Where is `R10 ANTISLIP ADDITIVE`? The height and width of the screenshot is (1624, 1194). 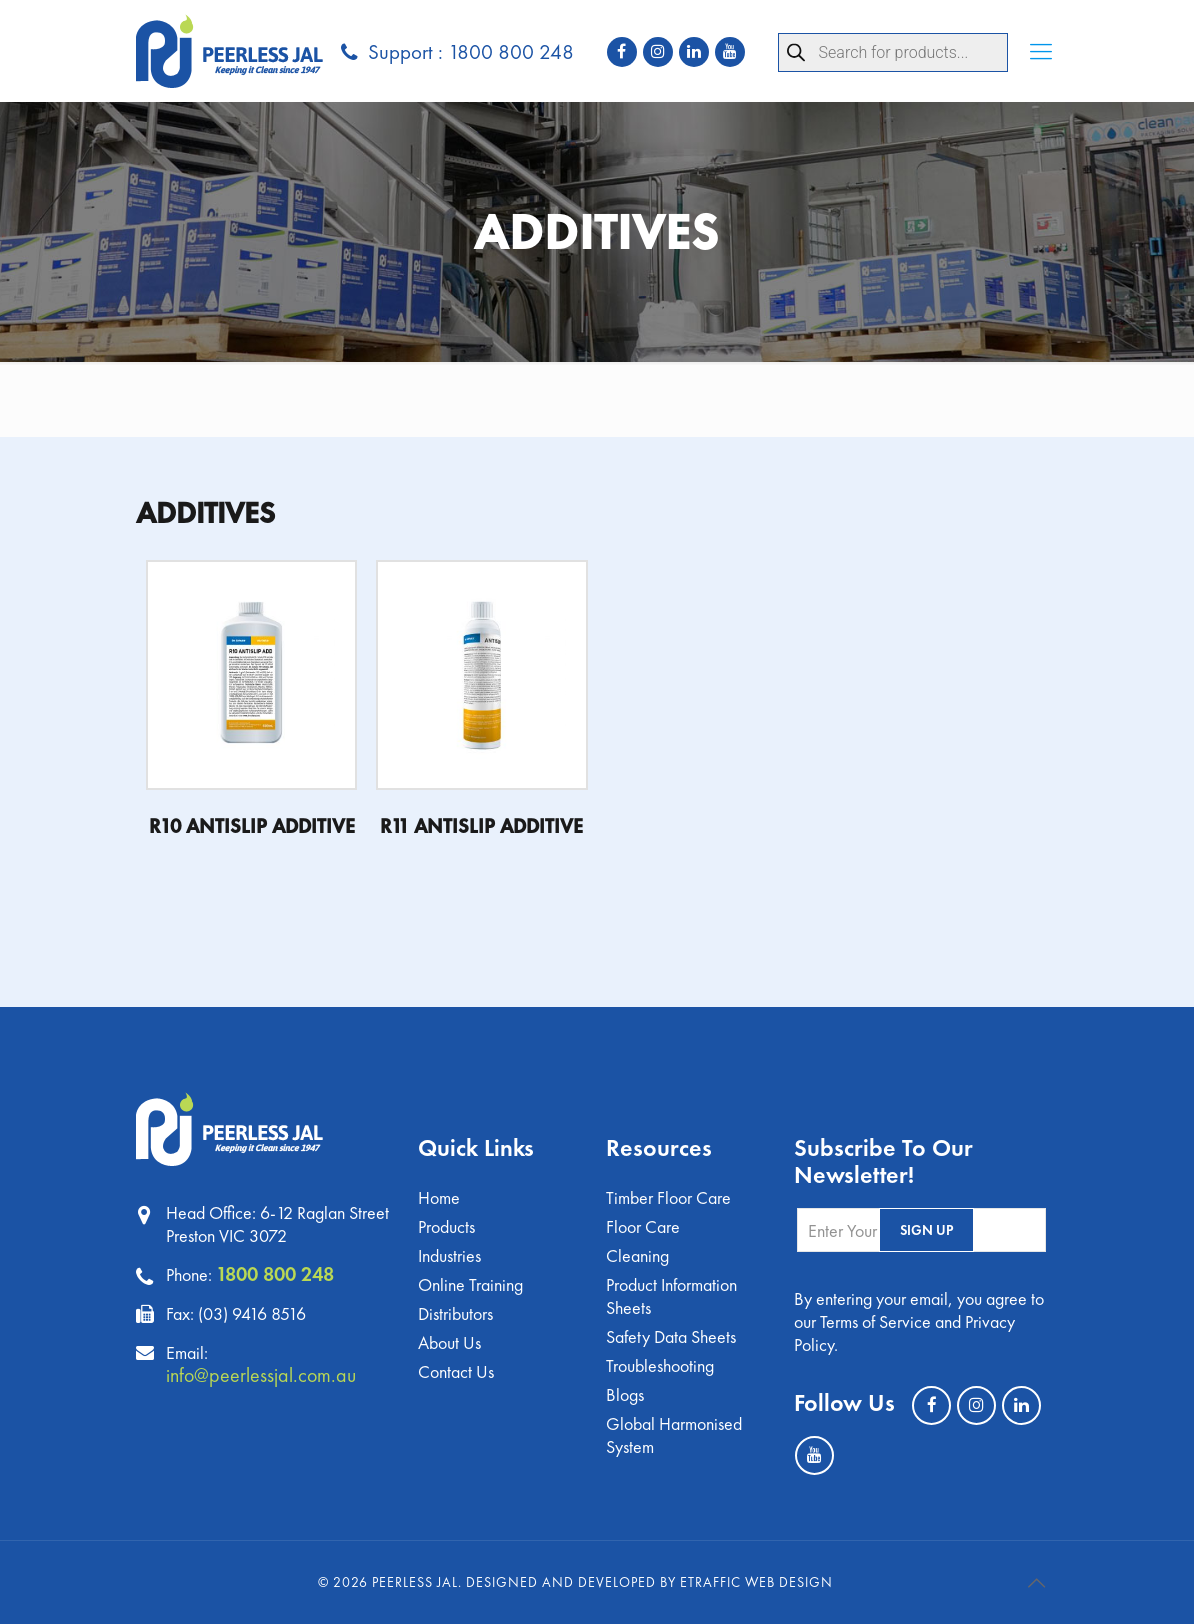
R10 ANTISLIP ADDITIVE is located at coordinates (252, 826).